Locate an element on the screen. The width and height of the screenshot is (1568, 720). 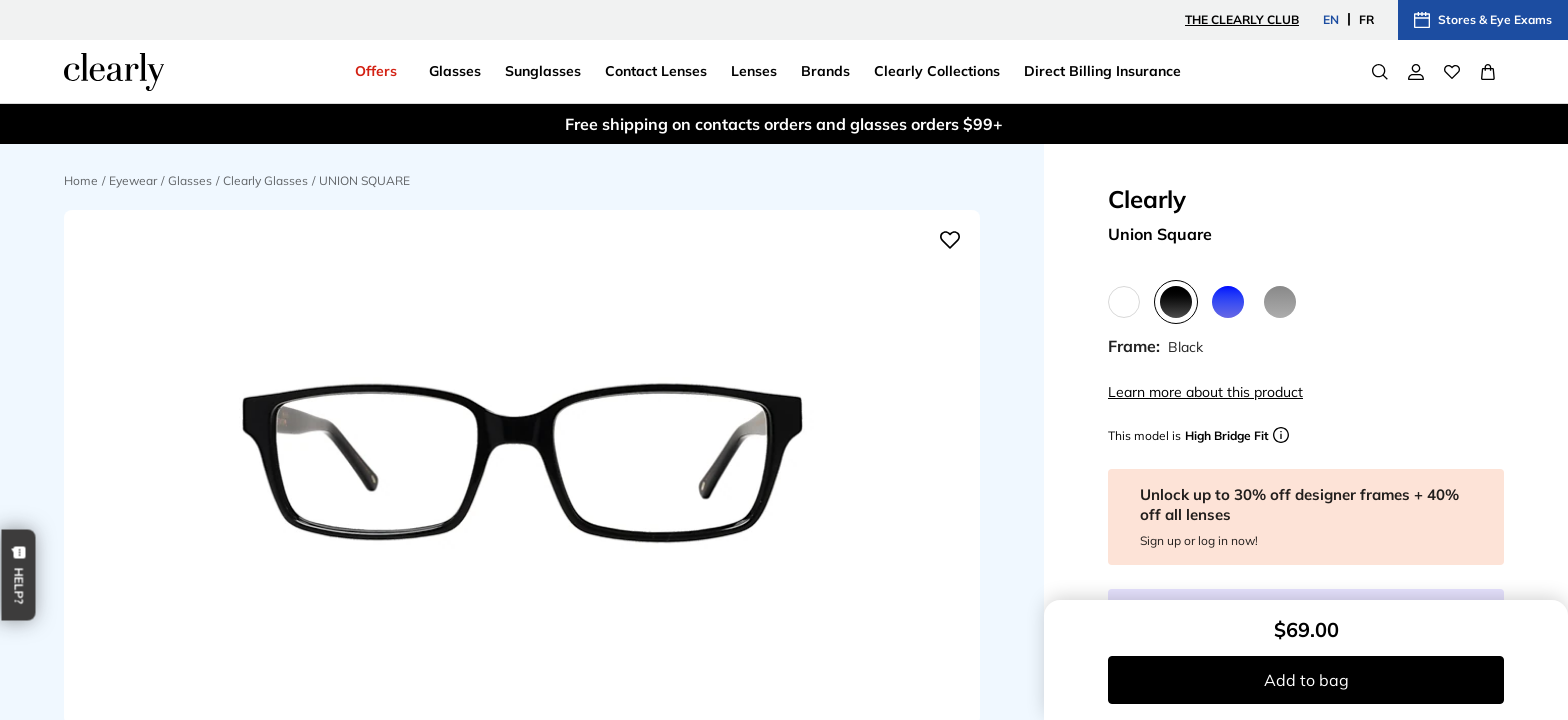
[Search] is located at coordinates (1380, 72).